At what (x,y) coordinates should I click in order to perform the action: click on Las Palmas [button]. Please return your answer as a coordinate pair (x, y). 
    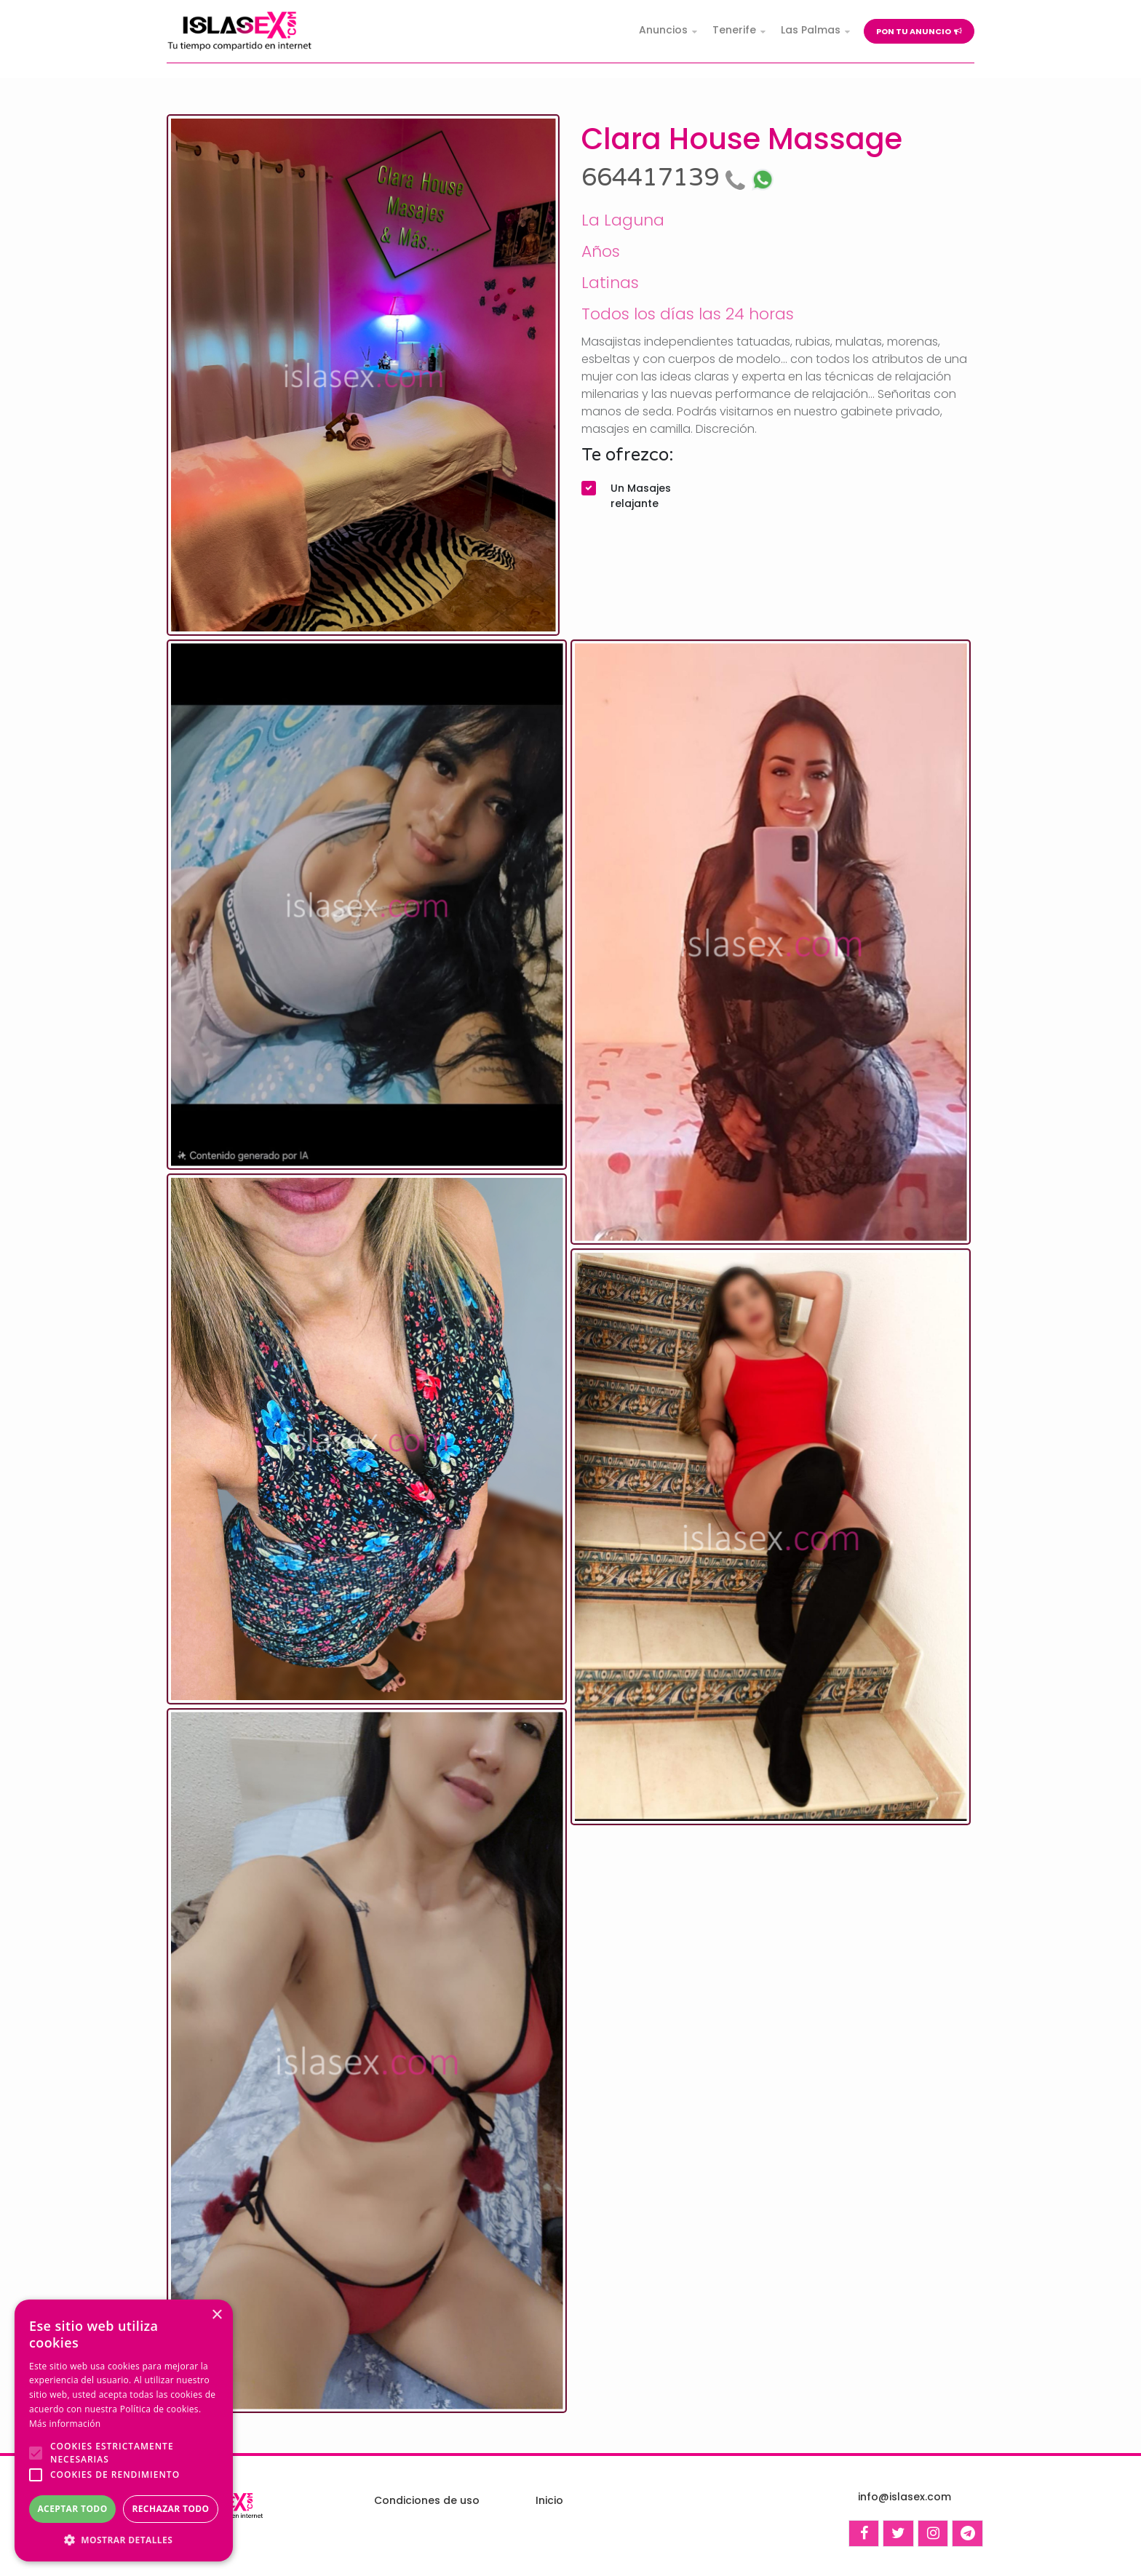
    Looking at the image, I should click on (810, 30).